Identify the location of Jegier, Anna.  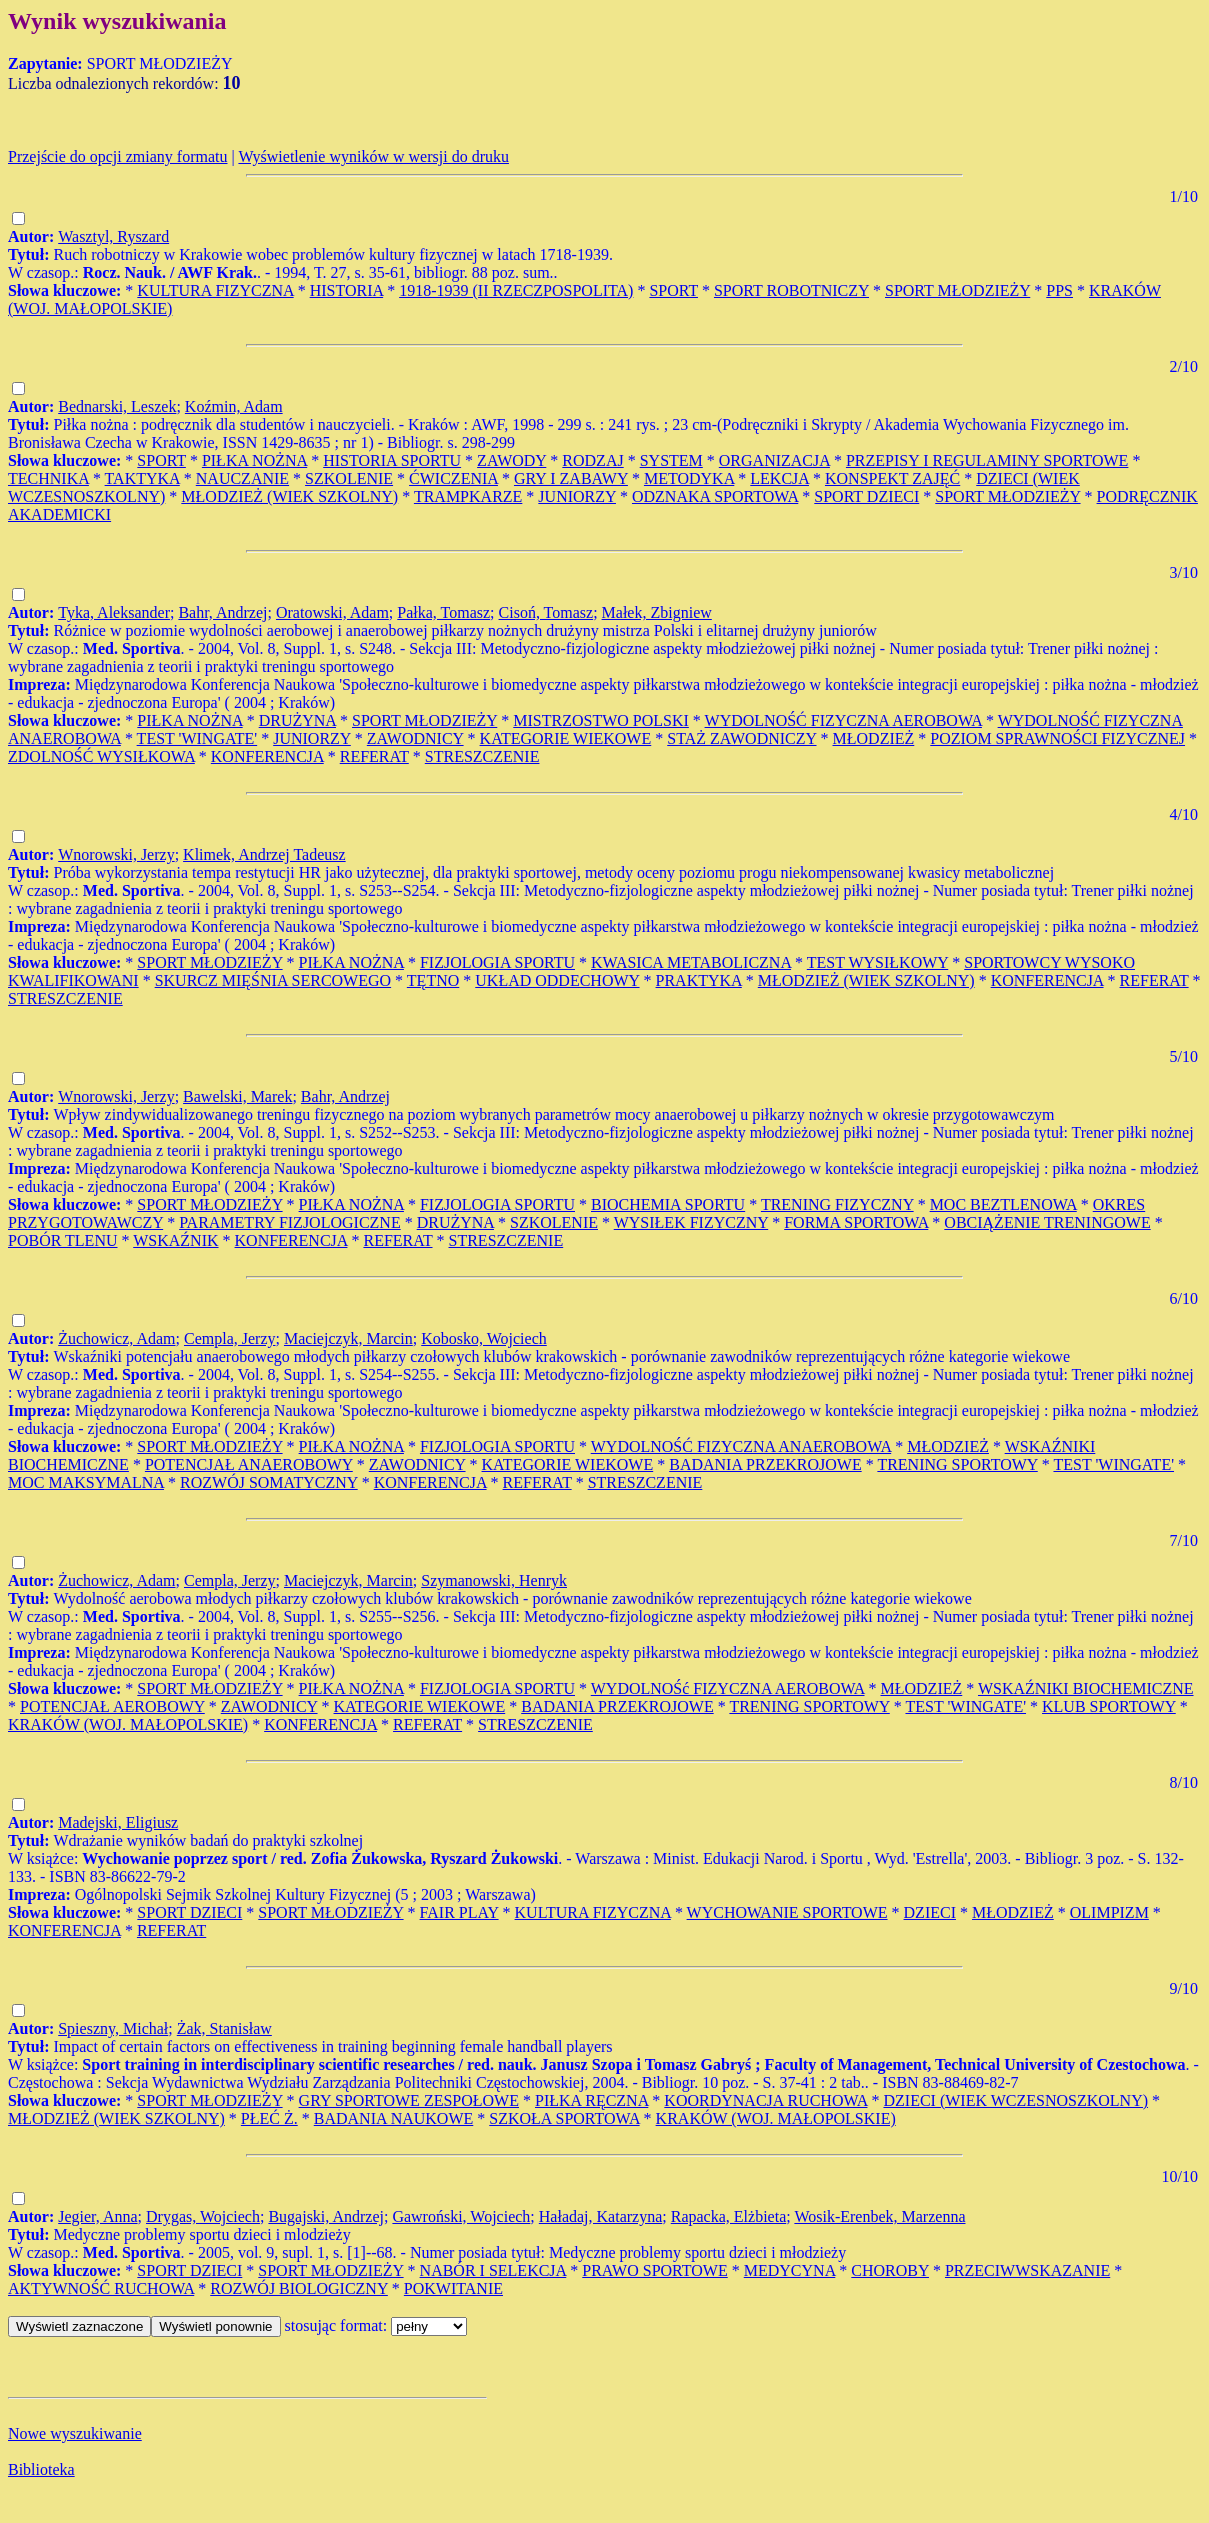
(97, 2216).